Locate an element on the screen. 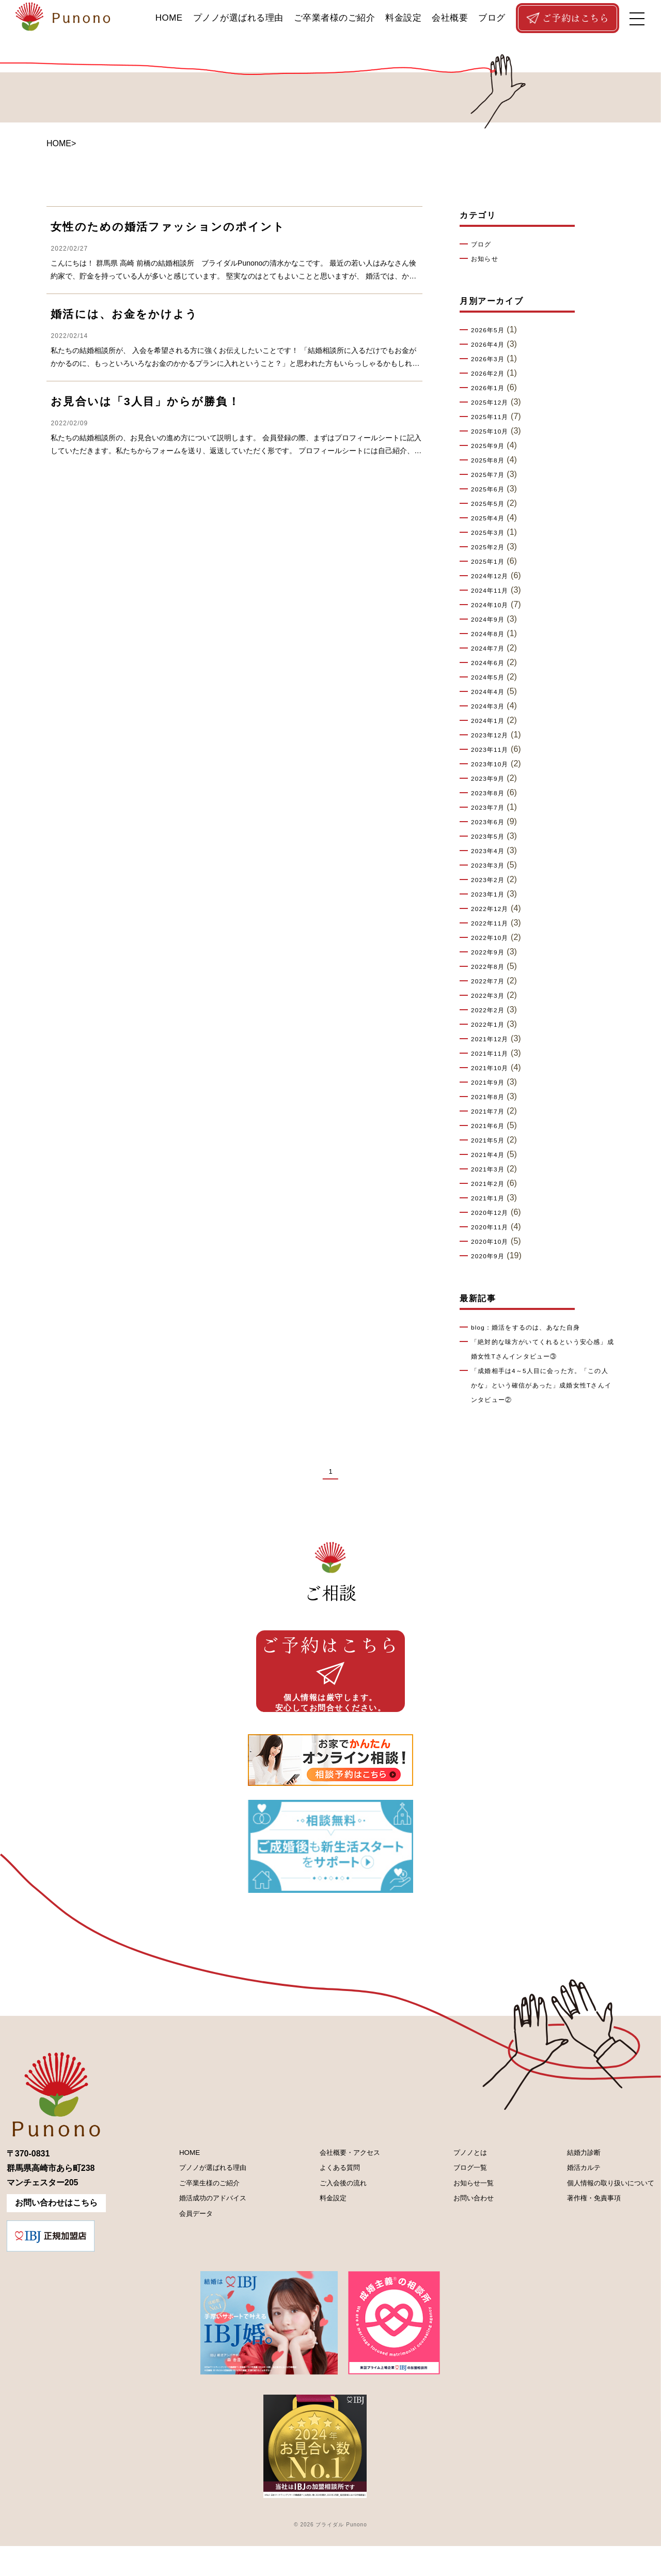  2023年4月 is located at coordinates (491, 851).